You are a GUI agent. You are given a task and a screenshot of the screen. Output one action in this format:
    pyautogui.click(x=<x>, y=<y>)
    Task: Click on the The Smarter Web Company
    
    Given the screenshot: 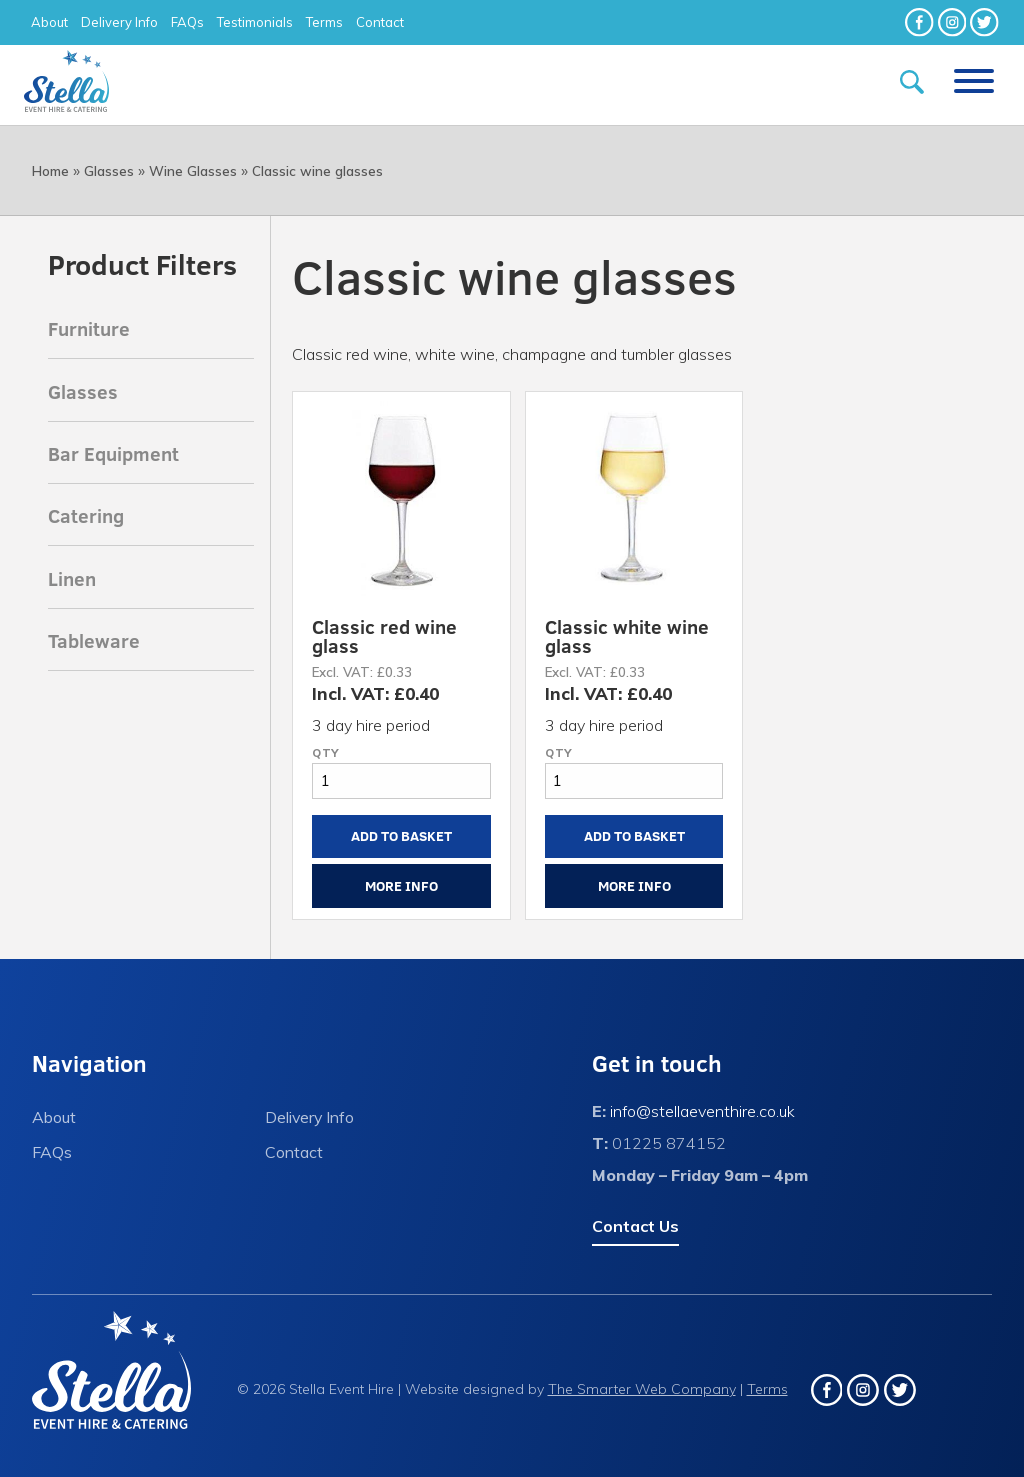 What is the action you would take?
    pyautogui.click(x=642, y=1389)
    